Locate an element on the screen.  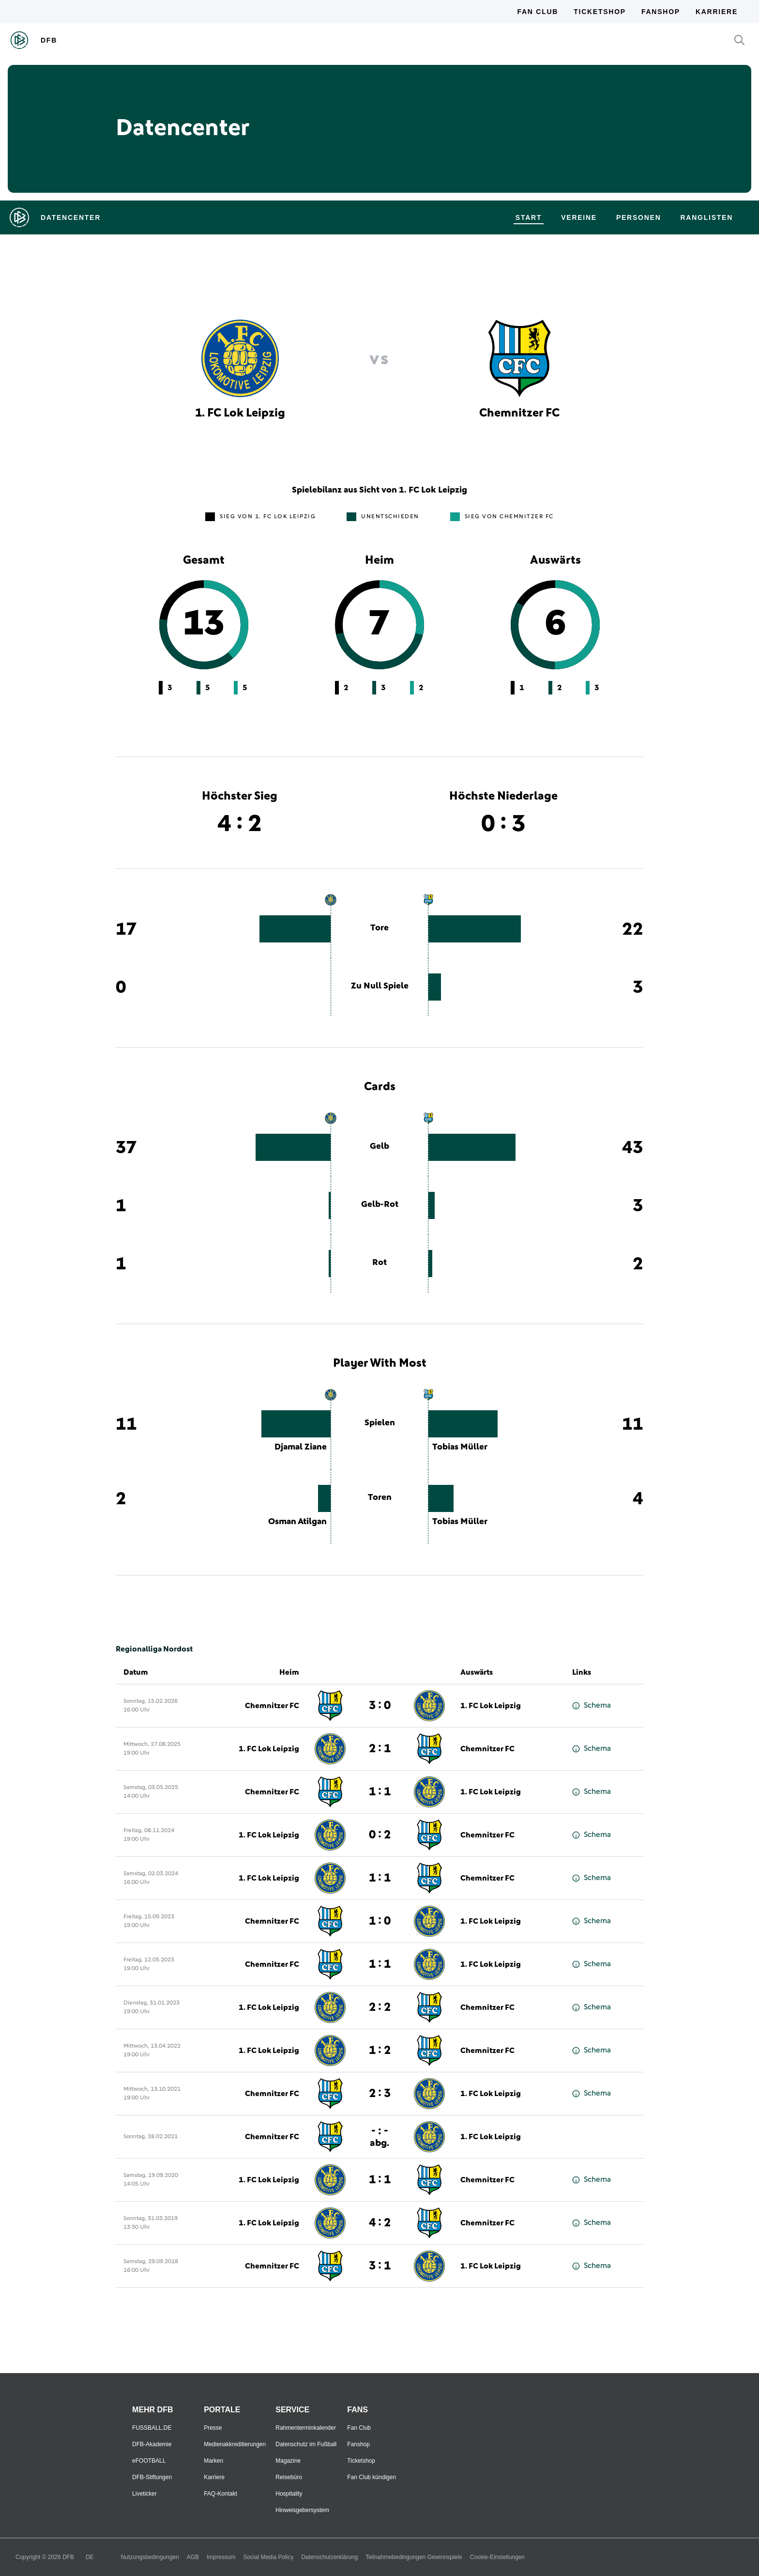
1 : 1 is located at coordinates (380, 1792).